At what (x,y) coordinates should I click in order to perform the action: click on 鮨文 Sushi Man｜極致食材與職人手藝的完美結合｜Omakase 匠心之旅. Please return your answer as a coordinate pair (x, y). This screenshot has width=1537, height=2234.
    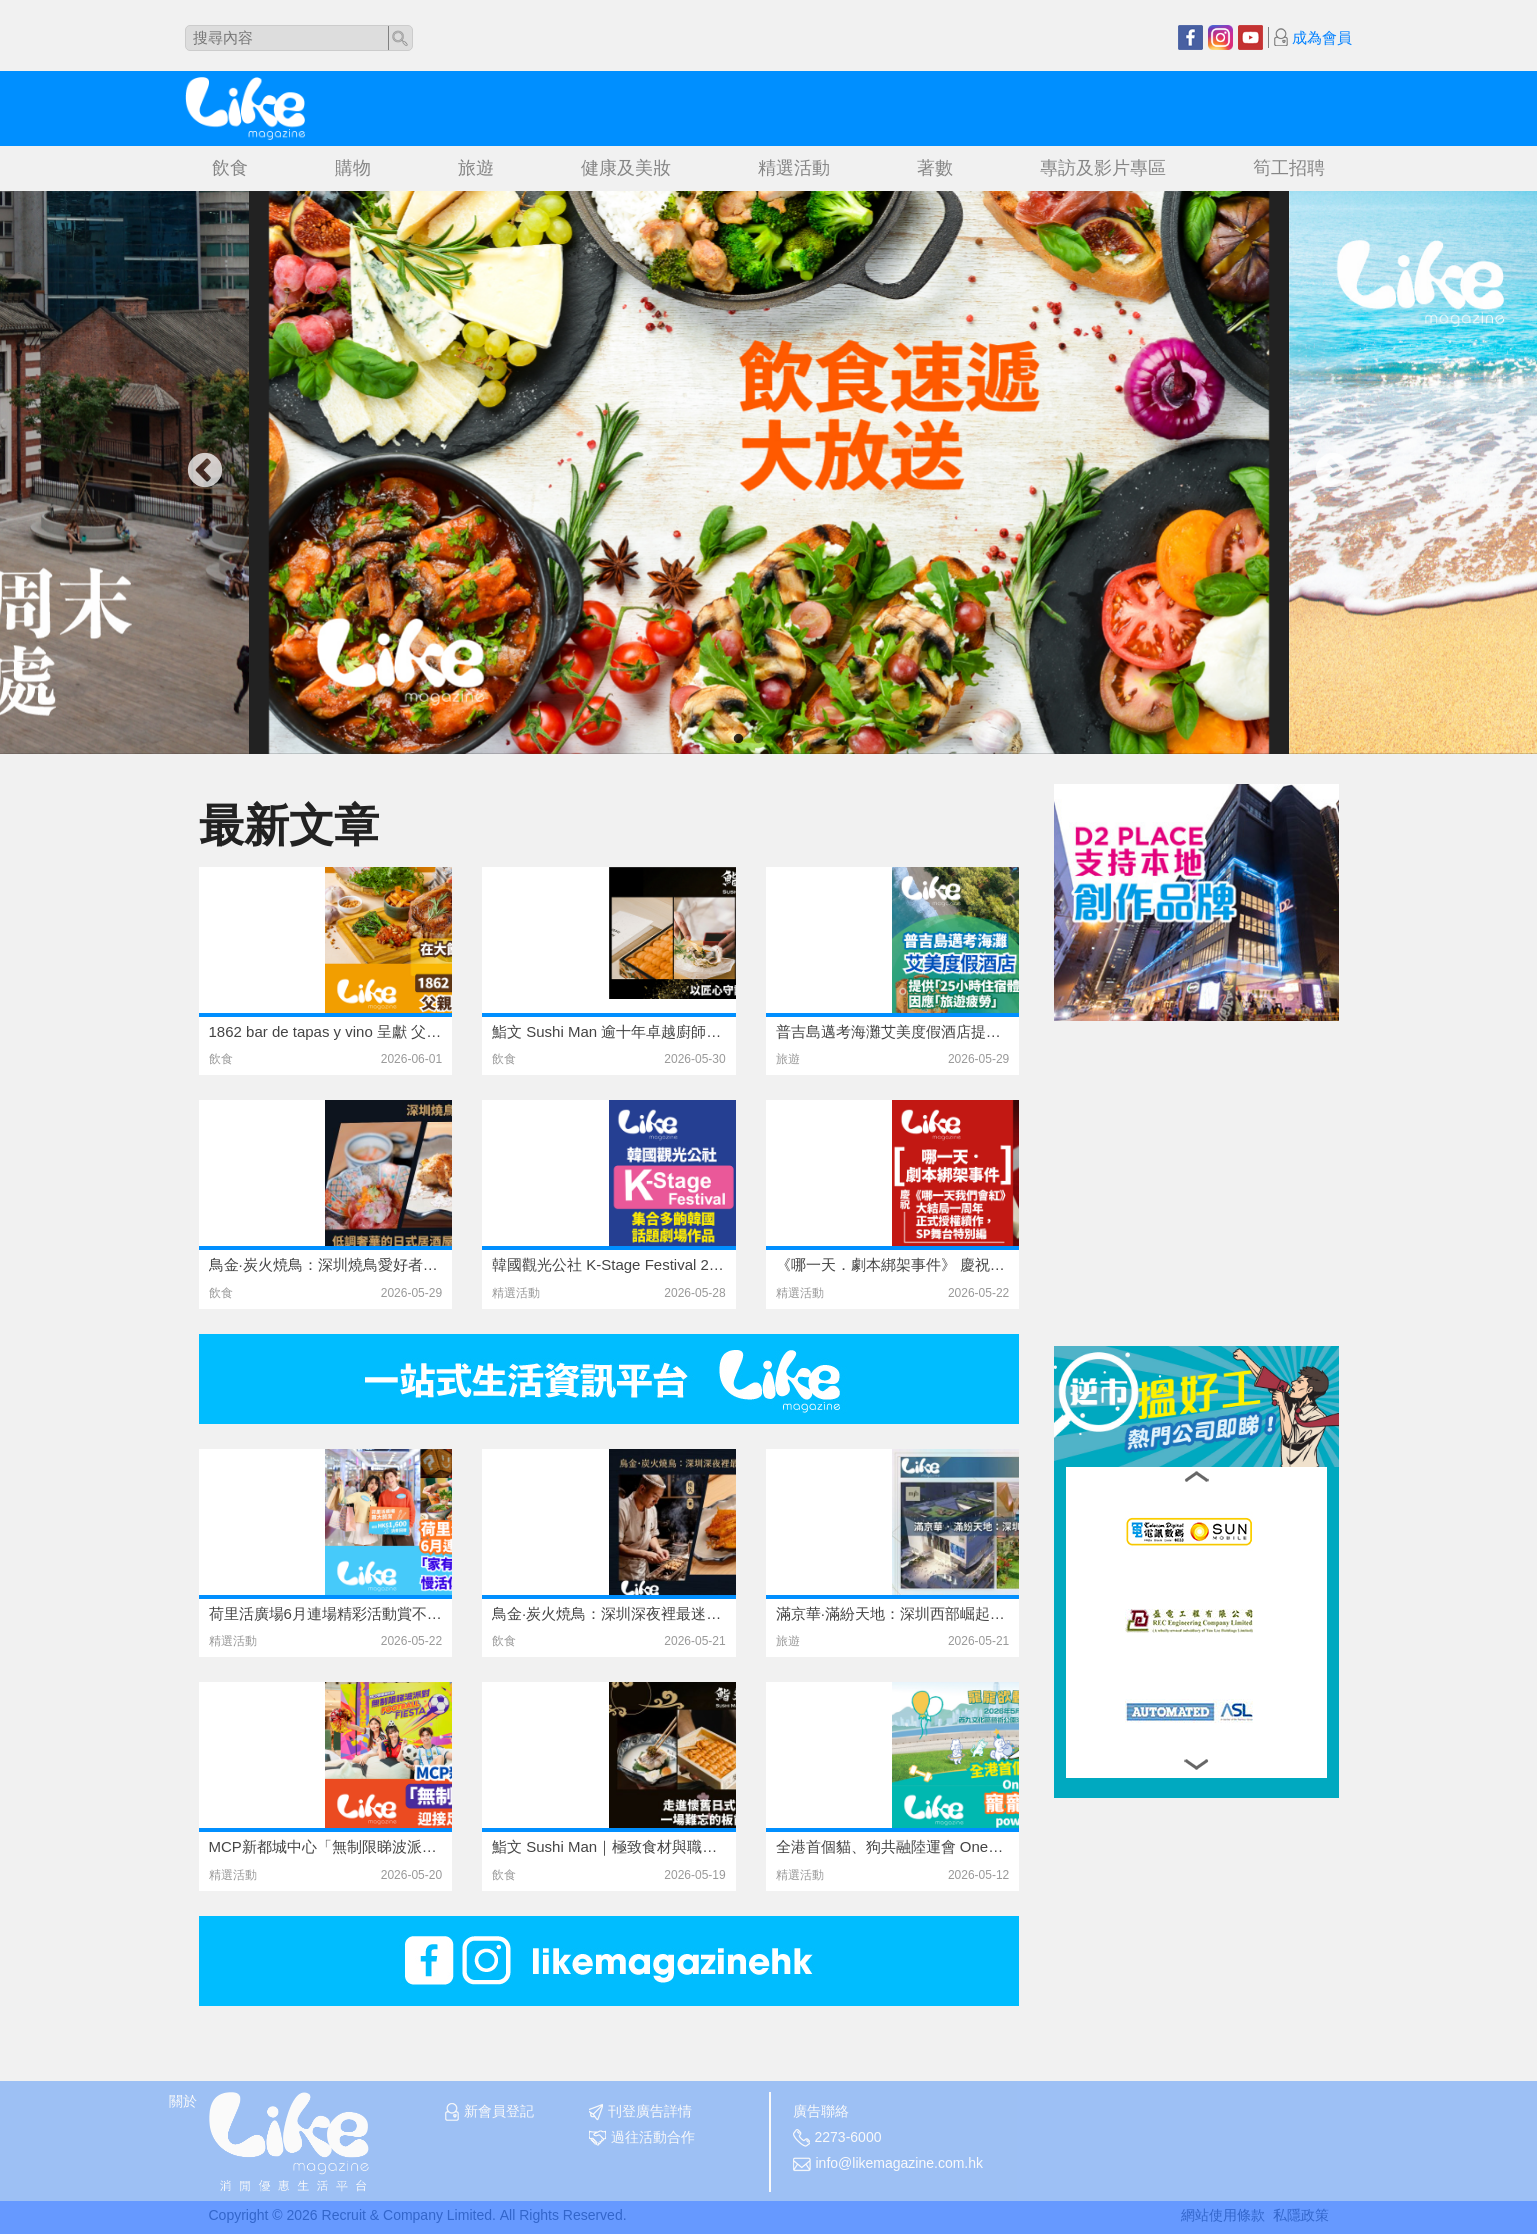
    Looking at the image, I should click on (609, 1846).